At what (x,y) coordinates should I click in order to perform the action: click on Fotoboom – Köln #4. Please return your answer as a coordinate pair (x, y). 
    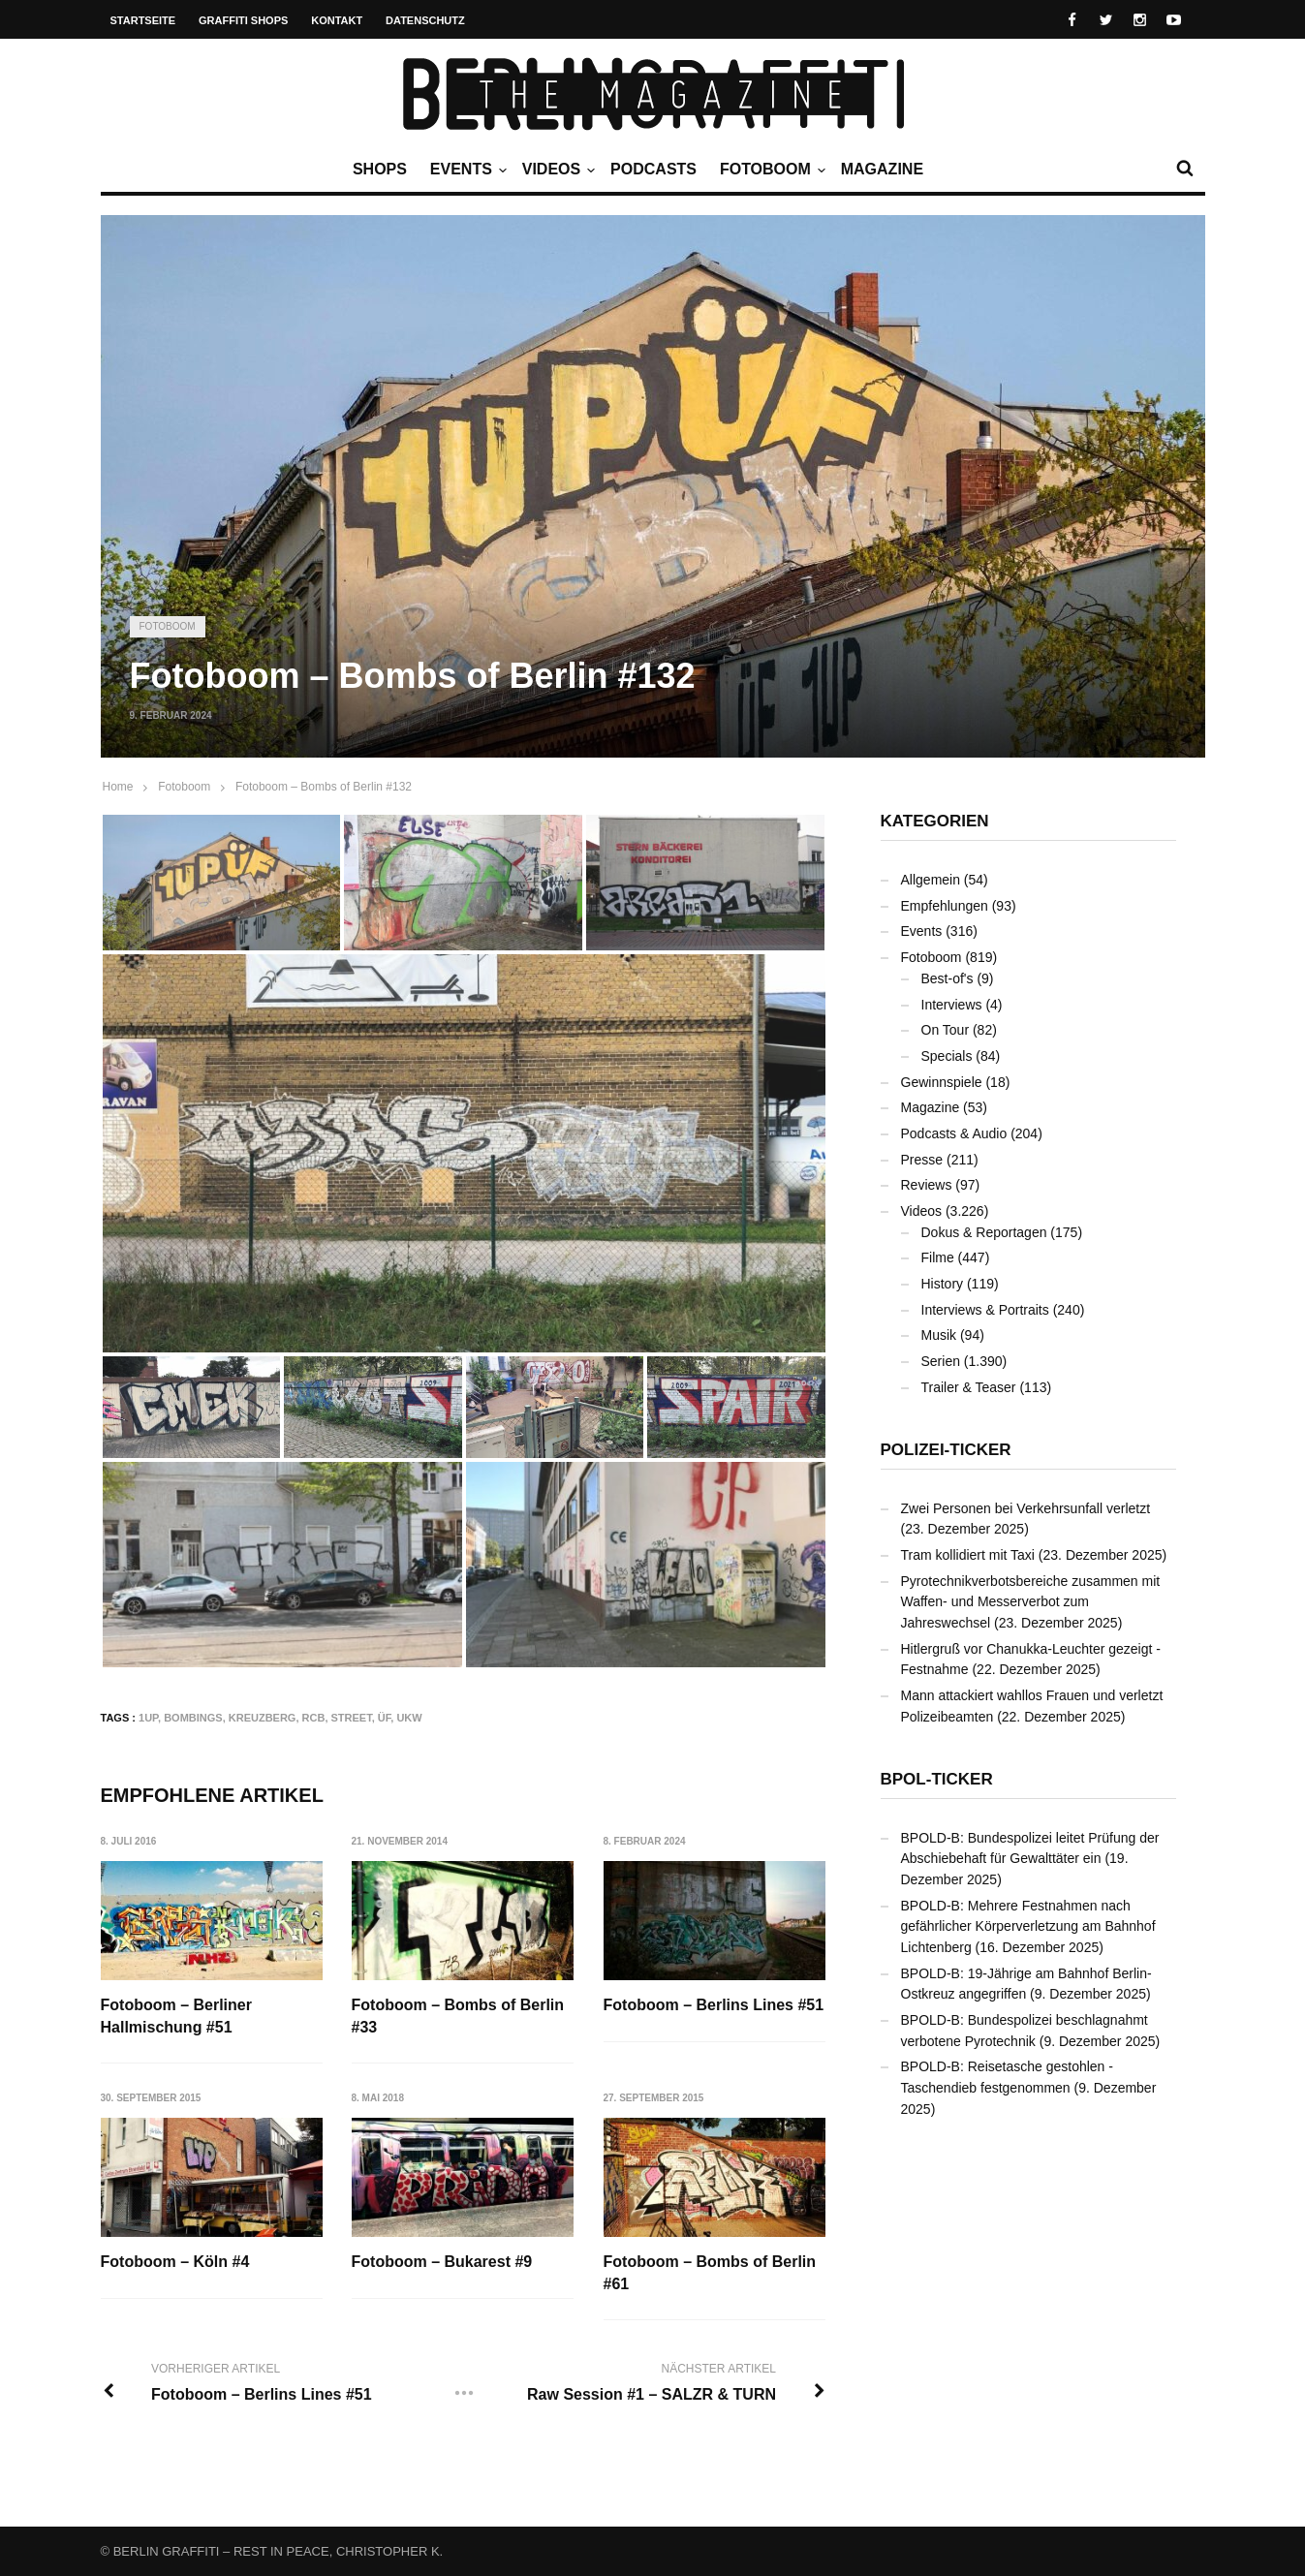
    Looking at the image, I should click on (175, 2262).